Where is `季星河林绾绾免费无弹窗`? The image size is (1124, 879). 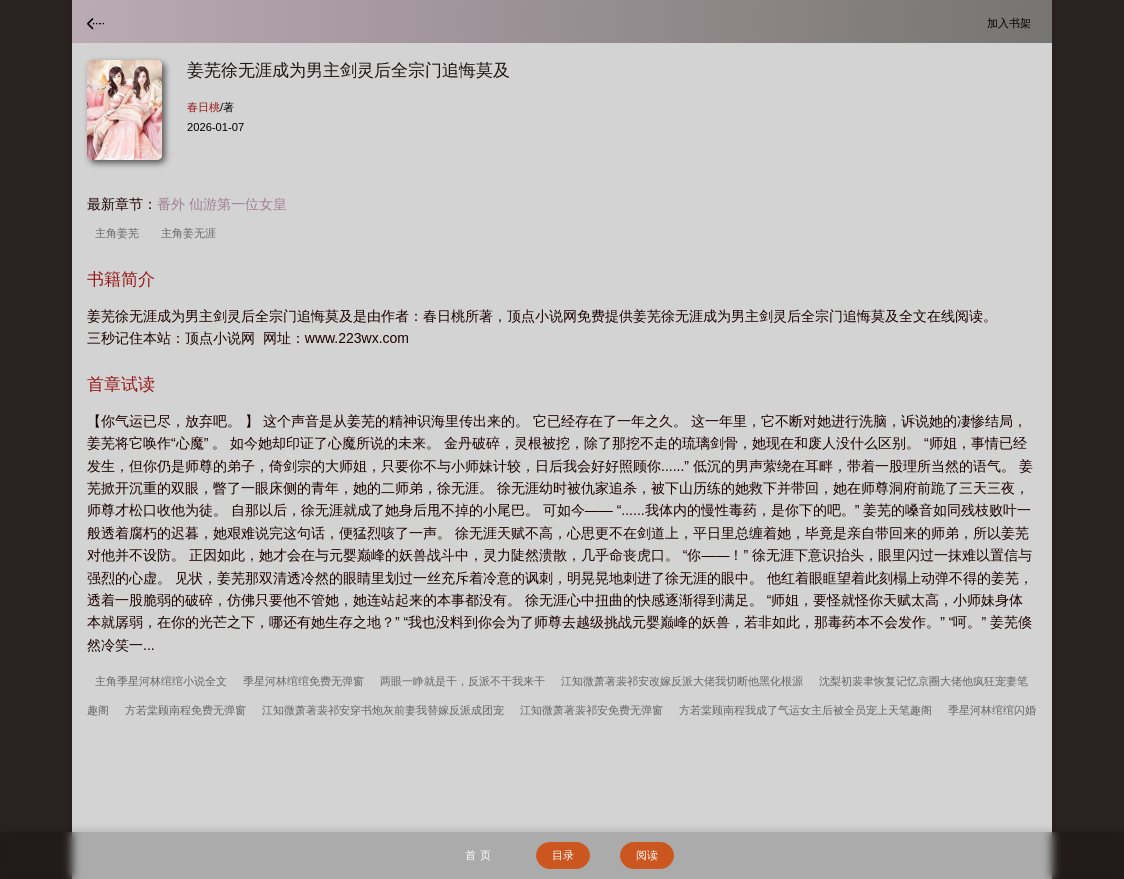 季星河林绾绾免费无弹窗 is located at coordinates (303, 681).